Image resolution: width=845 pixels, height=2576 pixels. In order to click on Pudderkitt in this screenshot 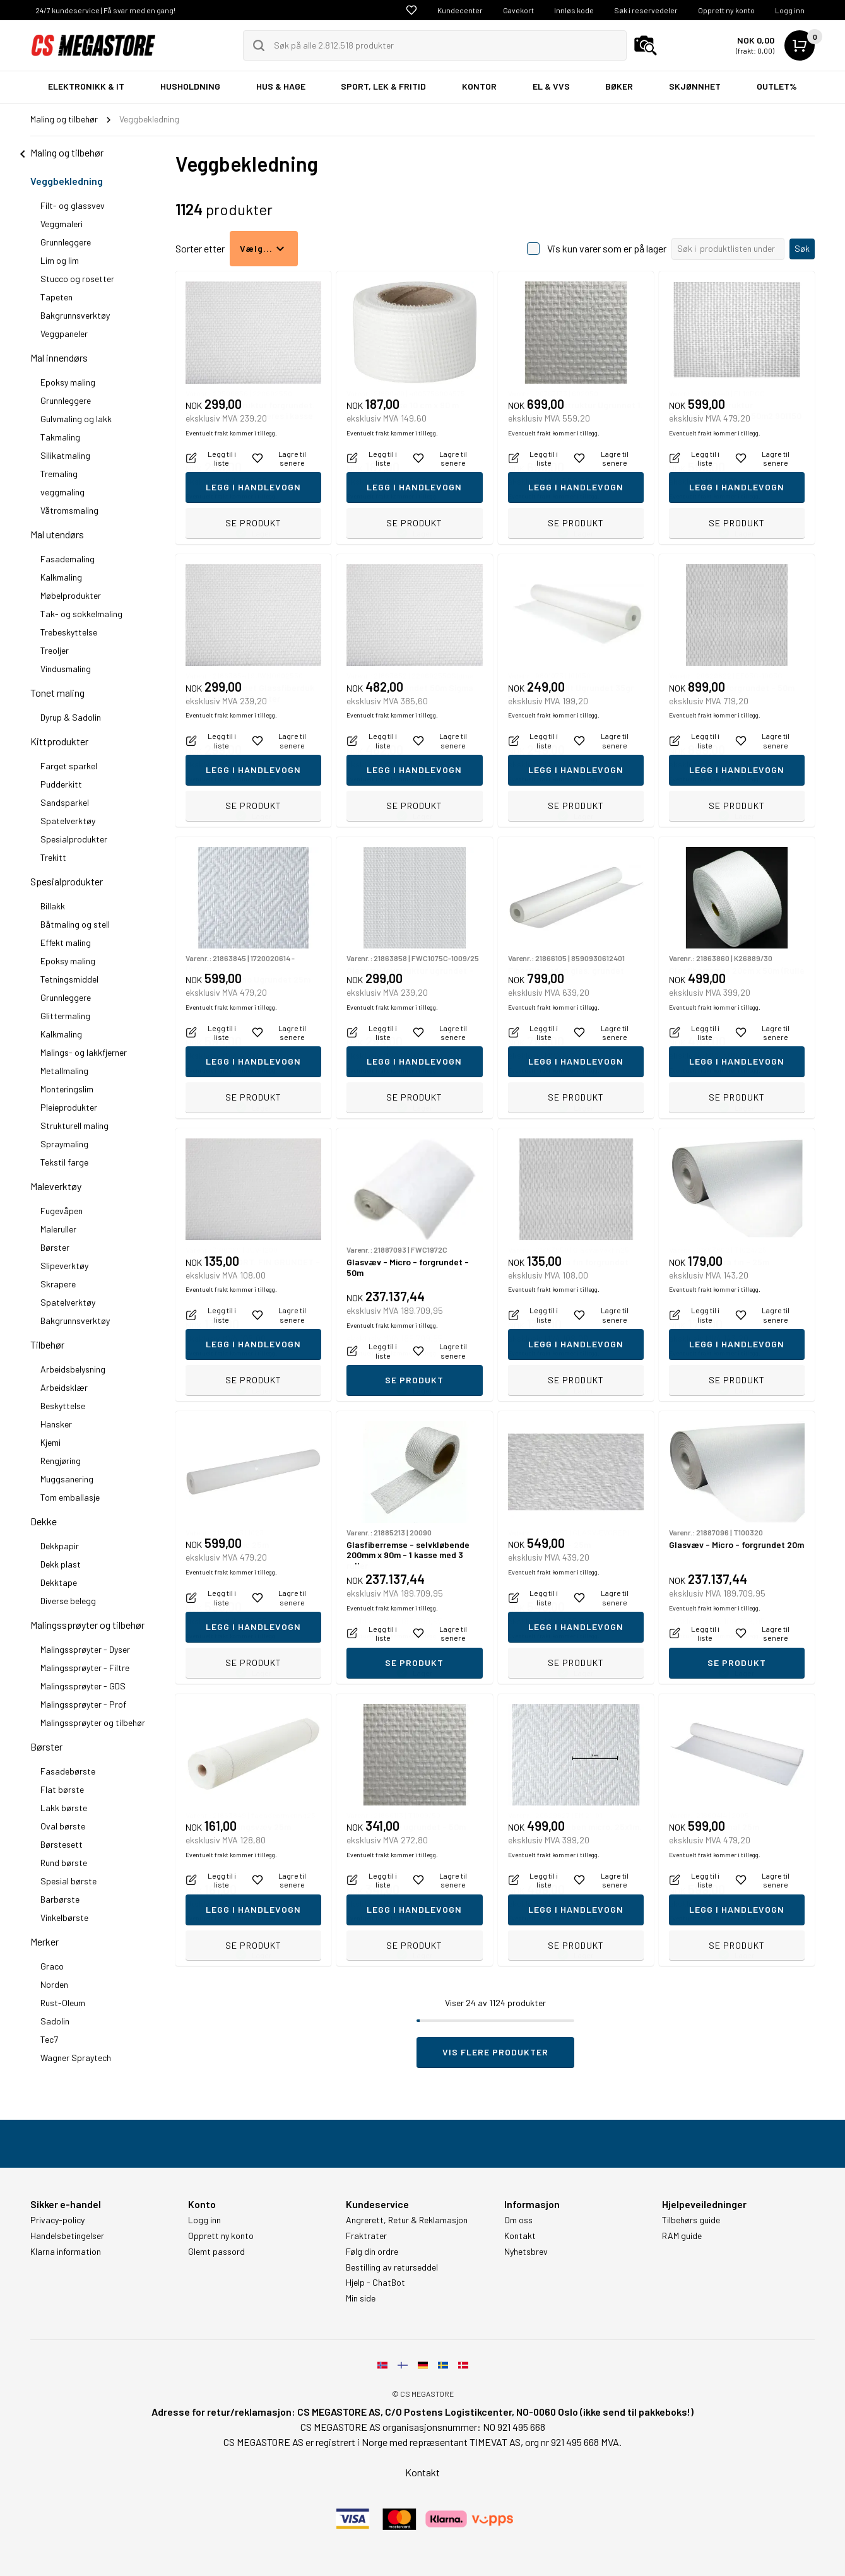, I will do `click(61, 784)`.